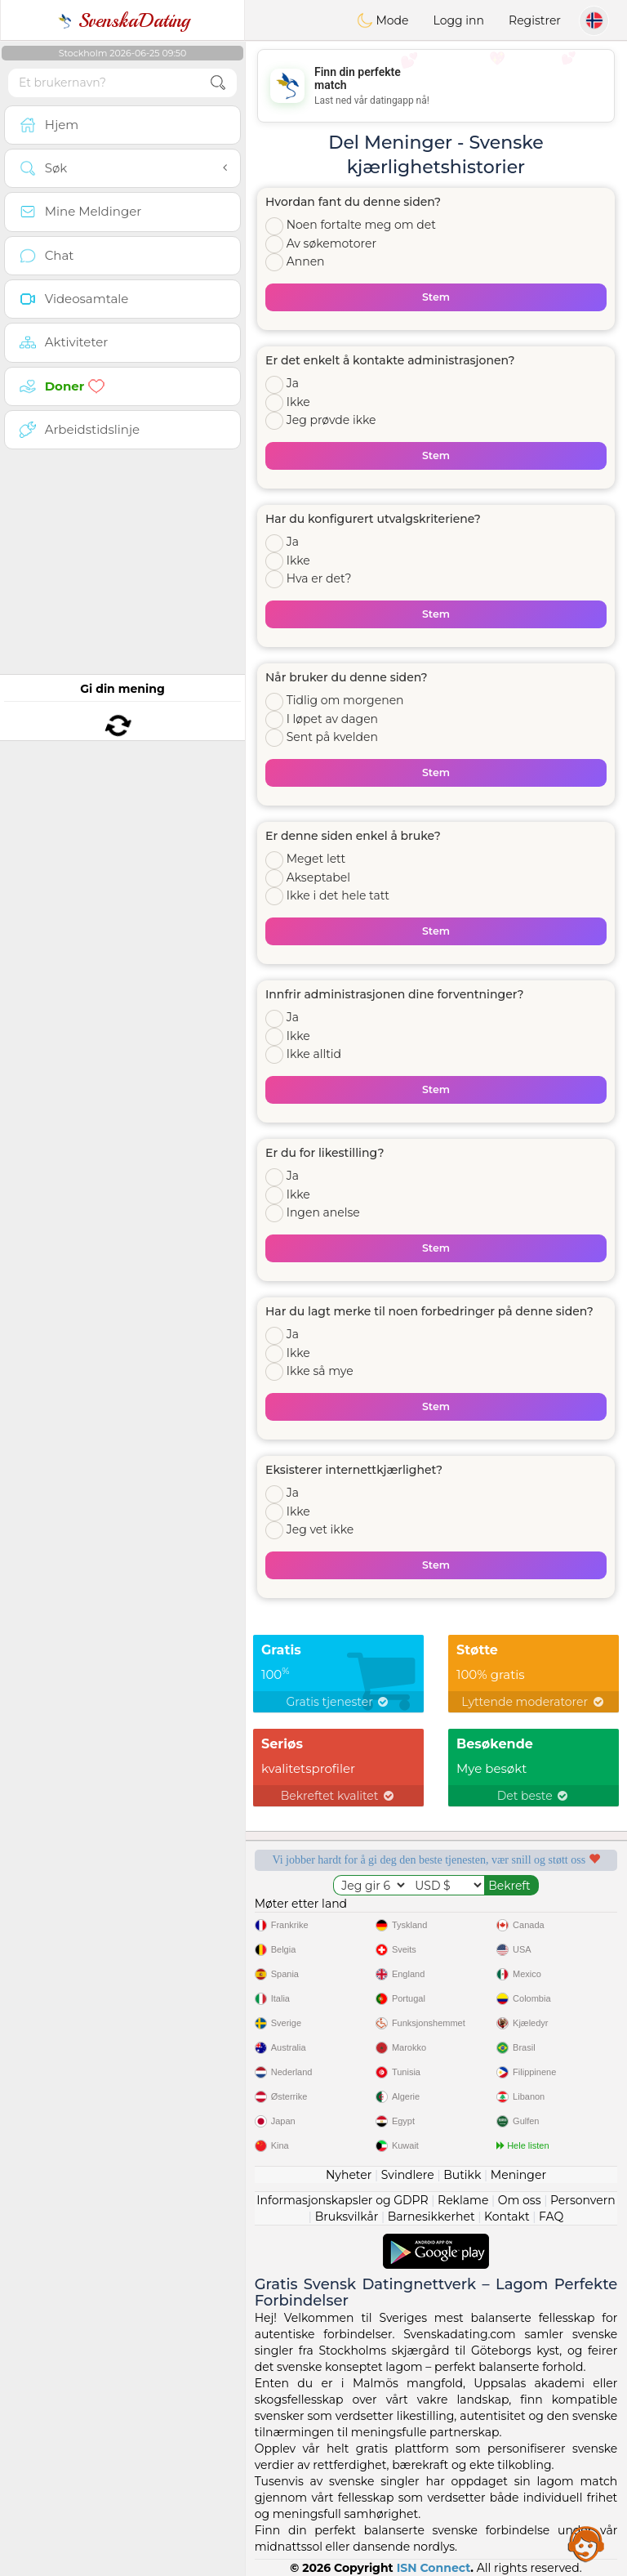  I want to click on Logg inn, so click(459, 20).